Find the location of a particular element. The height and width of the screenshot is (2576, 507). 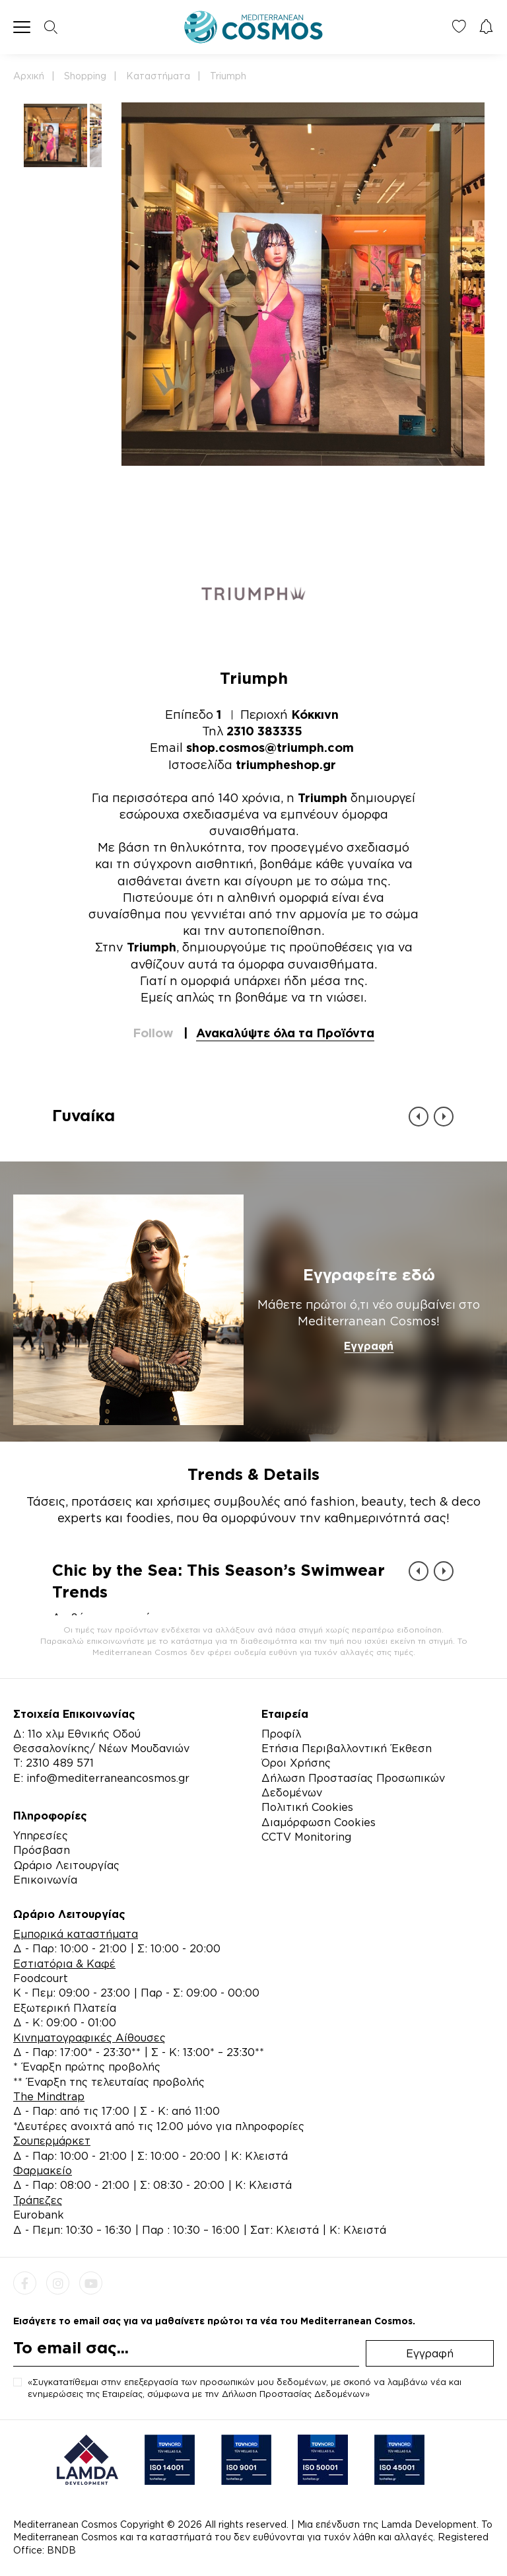

Triumph is located at coordinates (228, 76).